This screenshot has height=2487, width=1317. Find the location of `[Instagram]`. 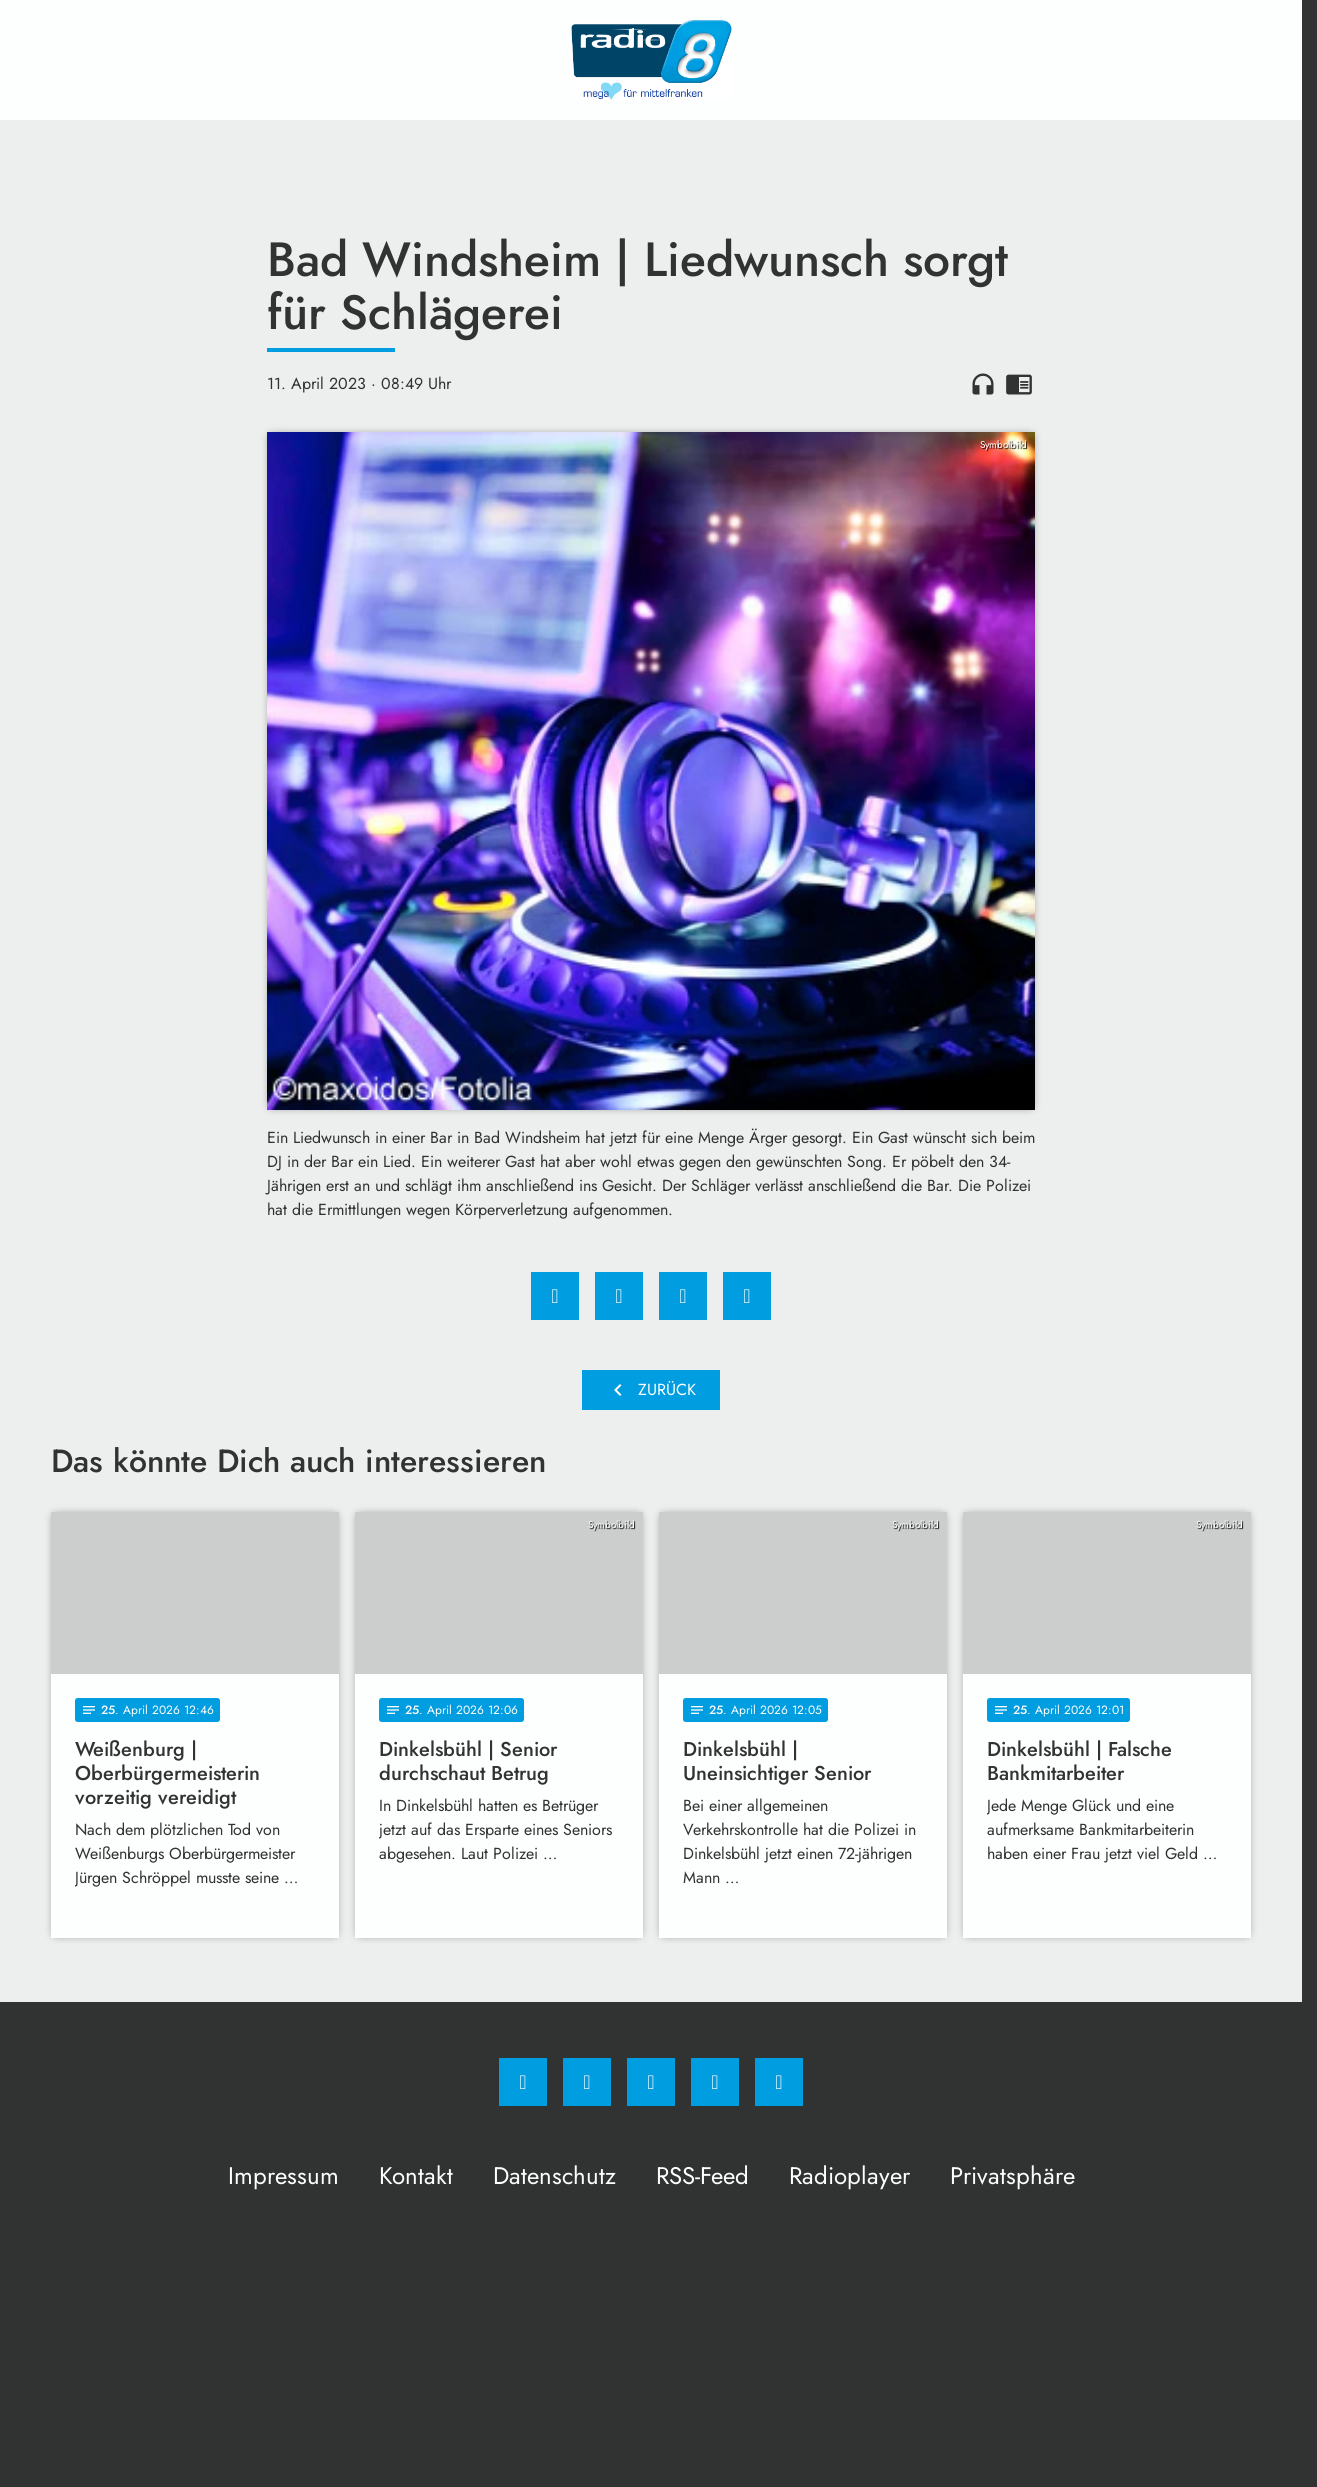

[Instagram] is located at coordinates (587, 2082).